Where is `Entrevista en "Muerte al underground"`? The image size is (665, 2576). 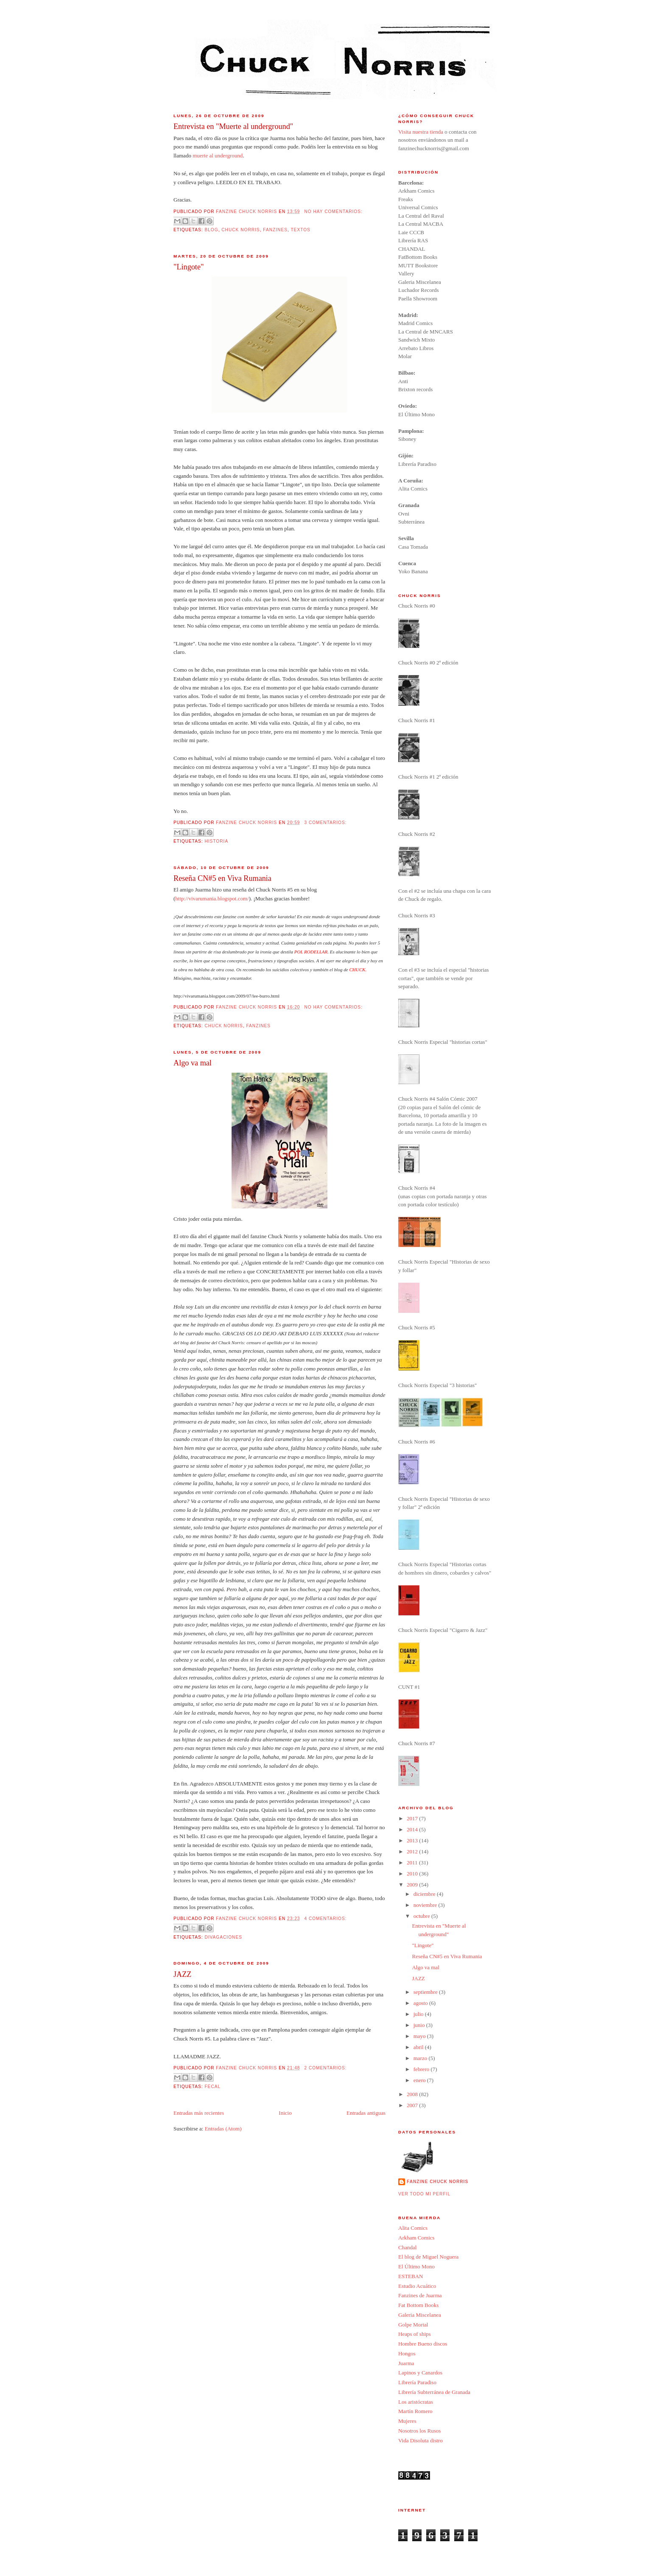 Entrevista en "Muerte al underground" is located at coordinates (233, 126).